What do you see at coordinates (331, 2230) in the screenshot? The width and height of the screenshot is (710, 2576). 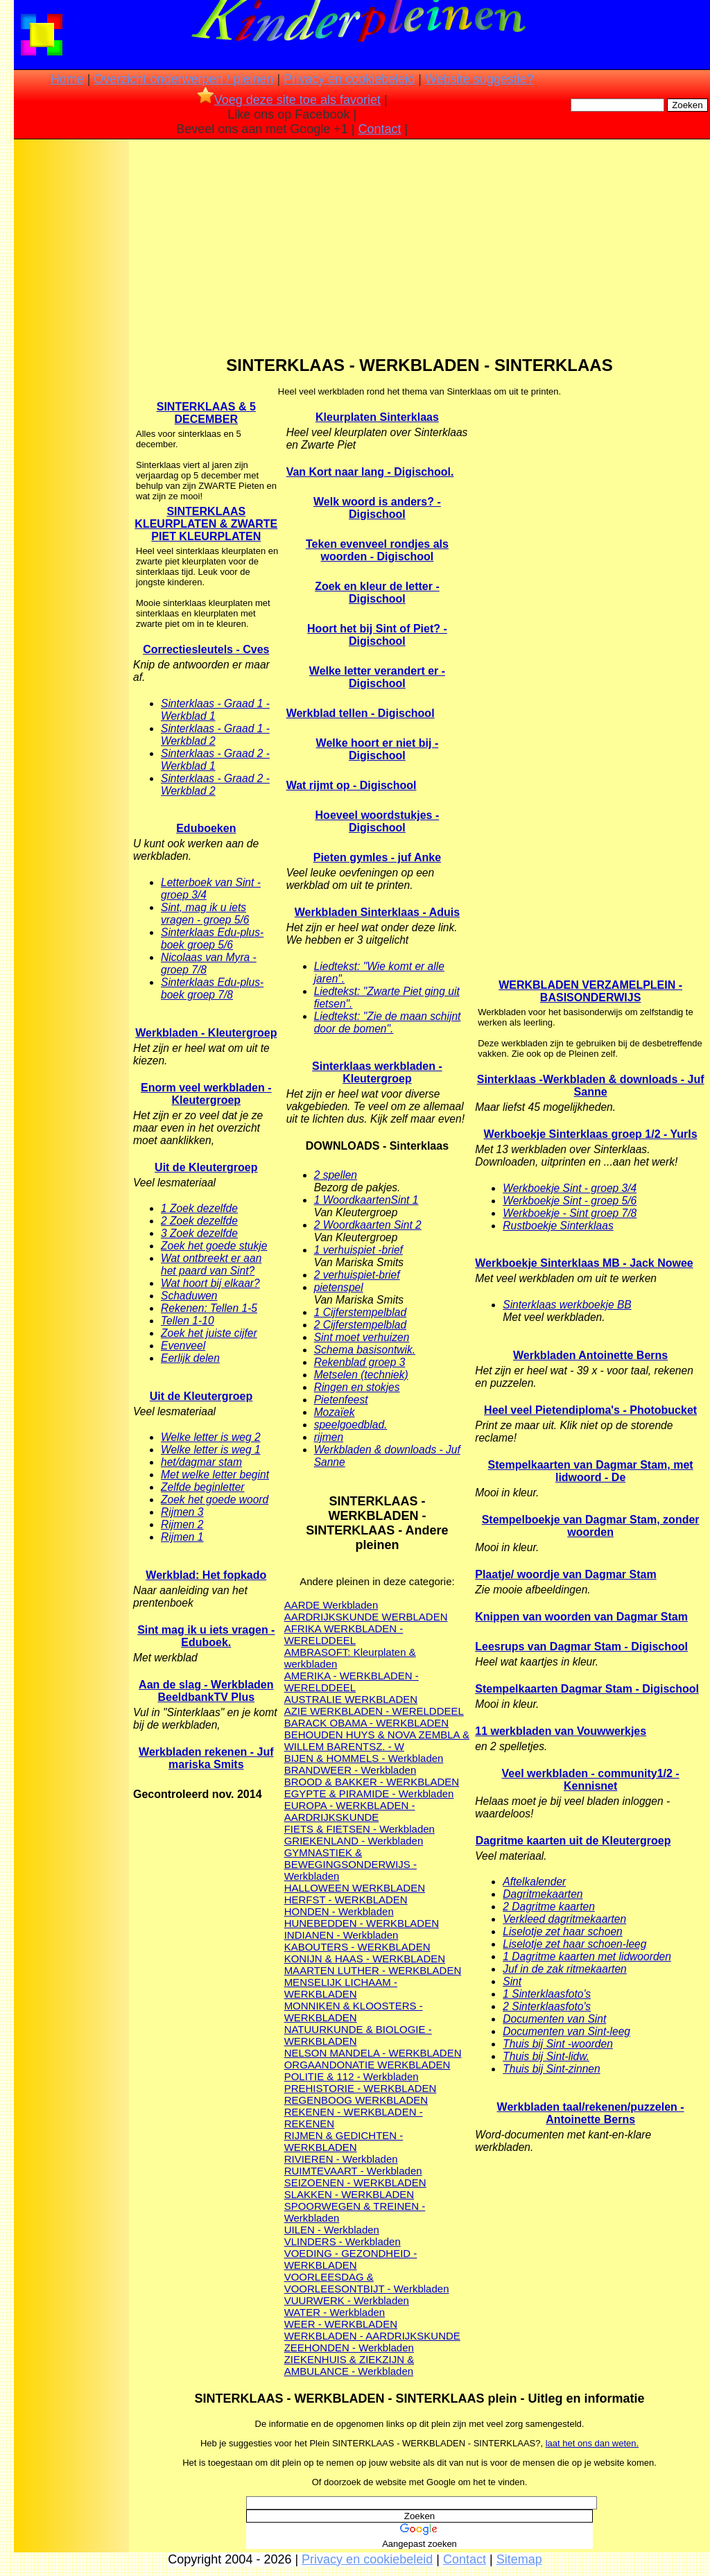 I see `UILEN - Werkbladen` at bounding box center [331, 2230].